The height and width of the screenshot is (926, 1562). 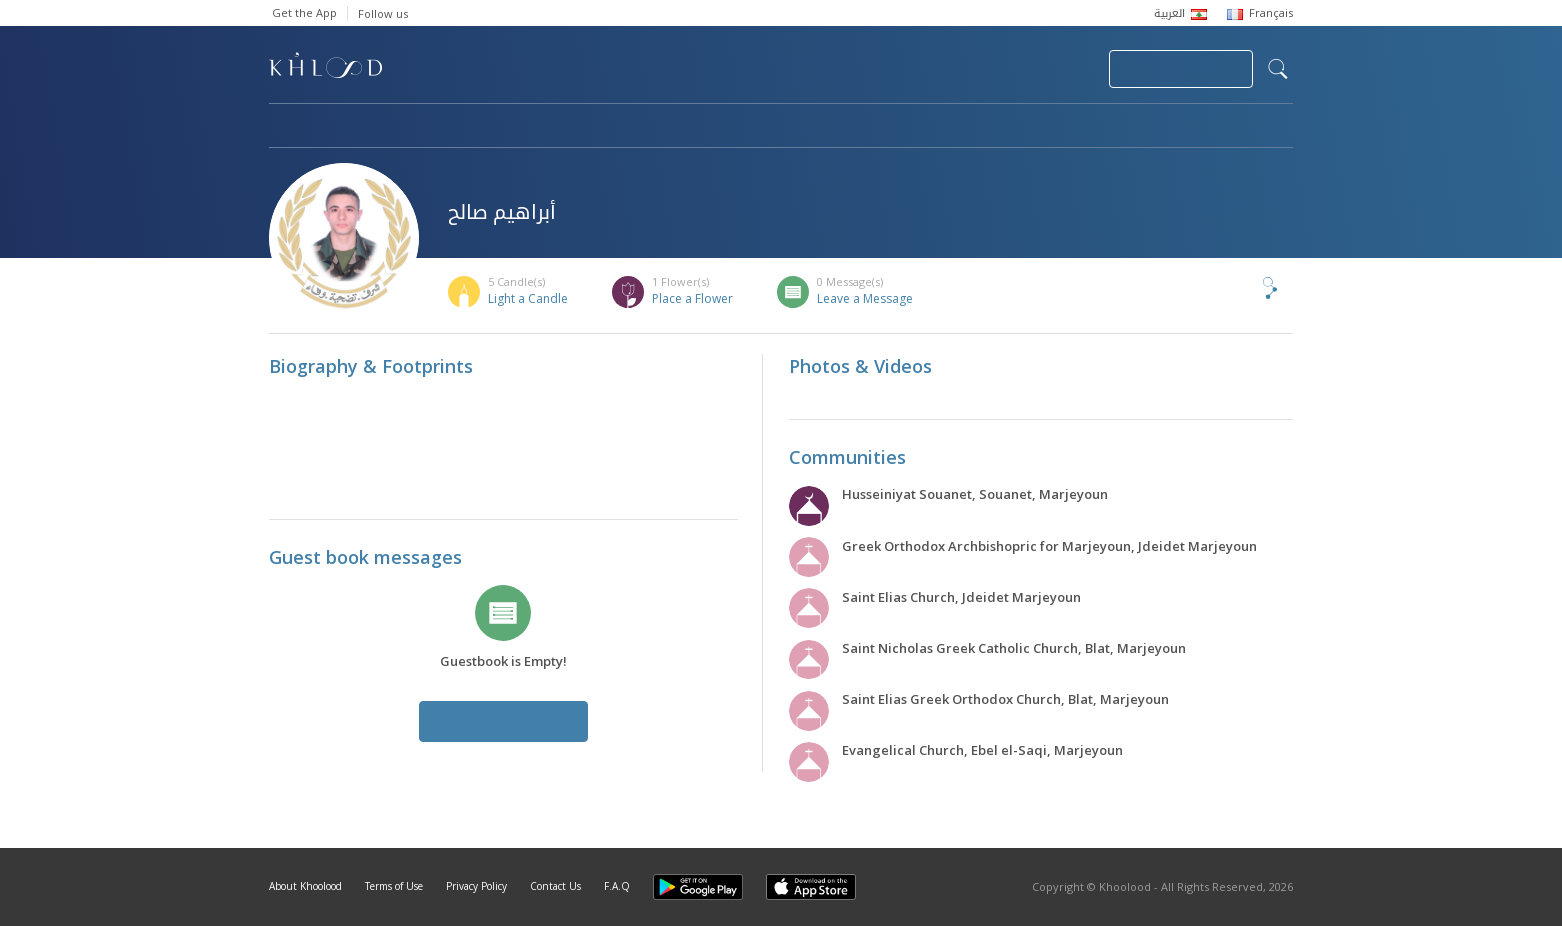 I want to click on Contact Us, so click(x=555, y=886).